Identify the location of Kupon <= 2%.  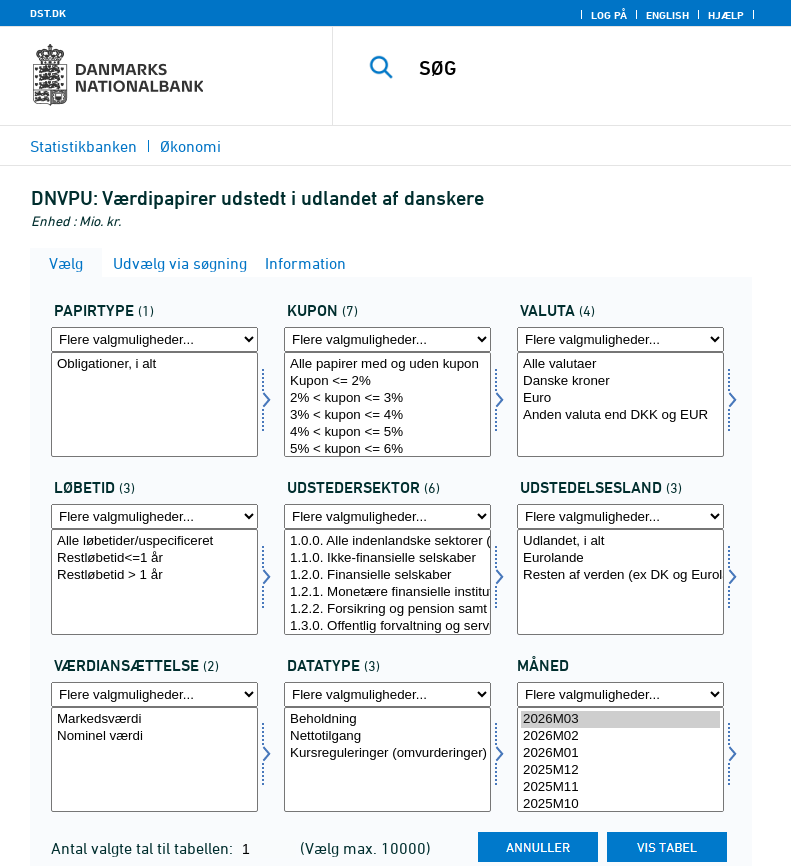
(387, 381).